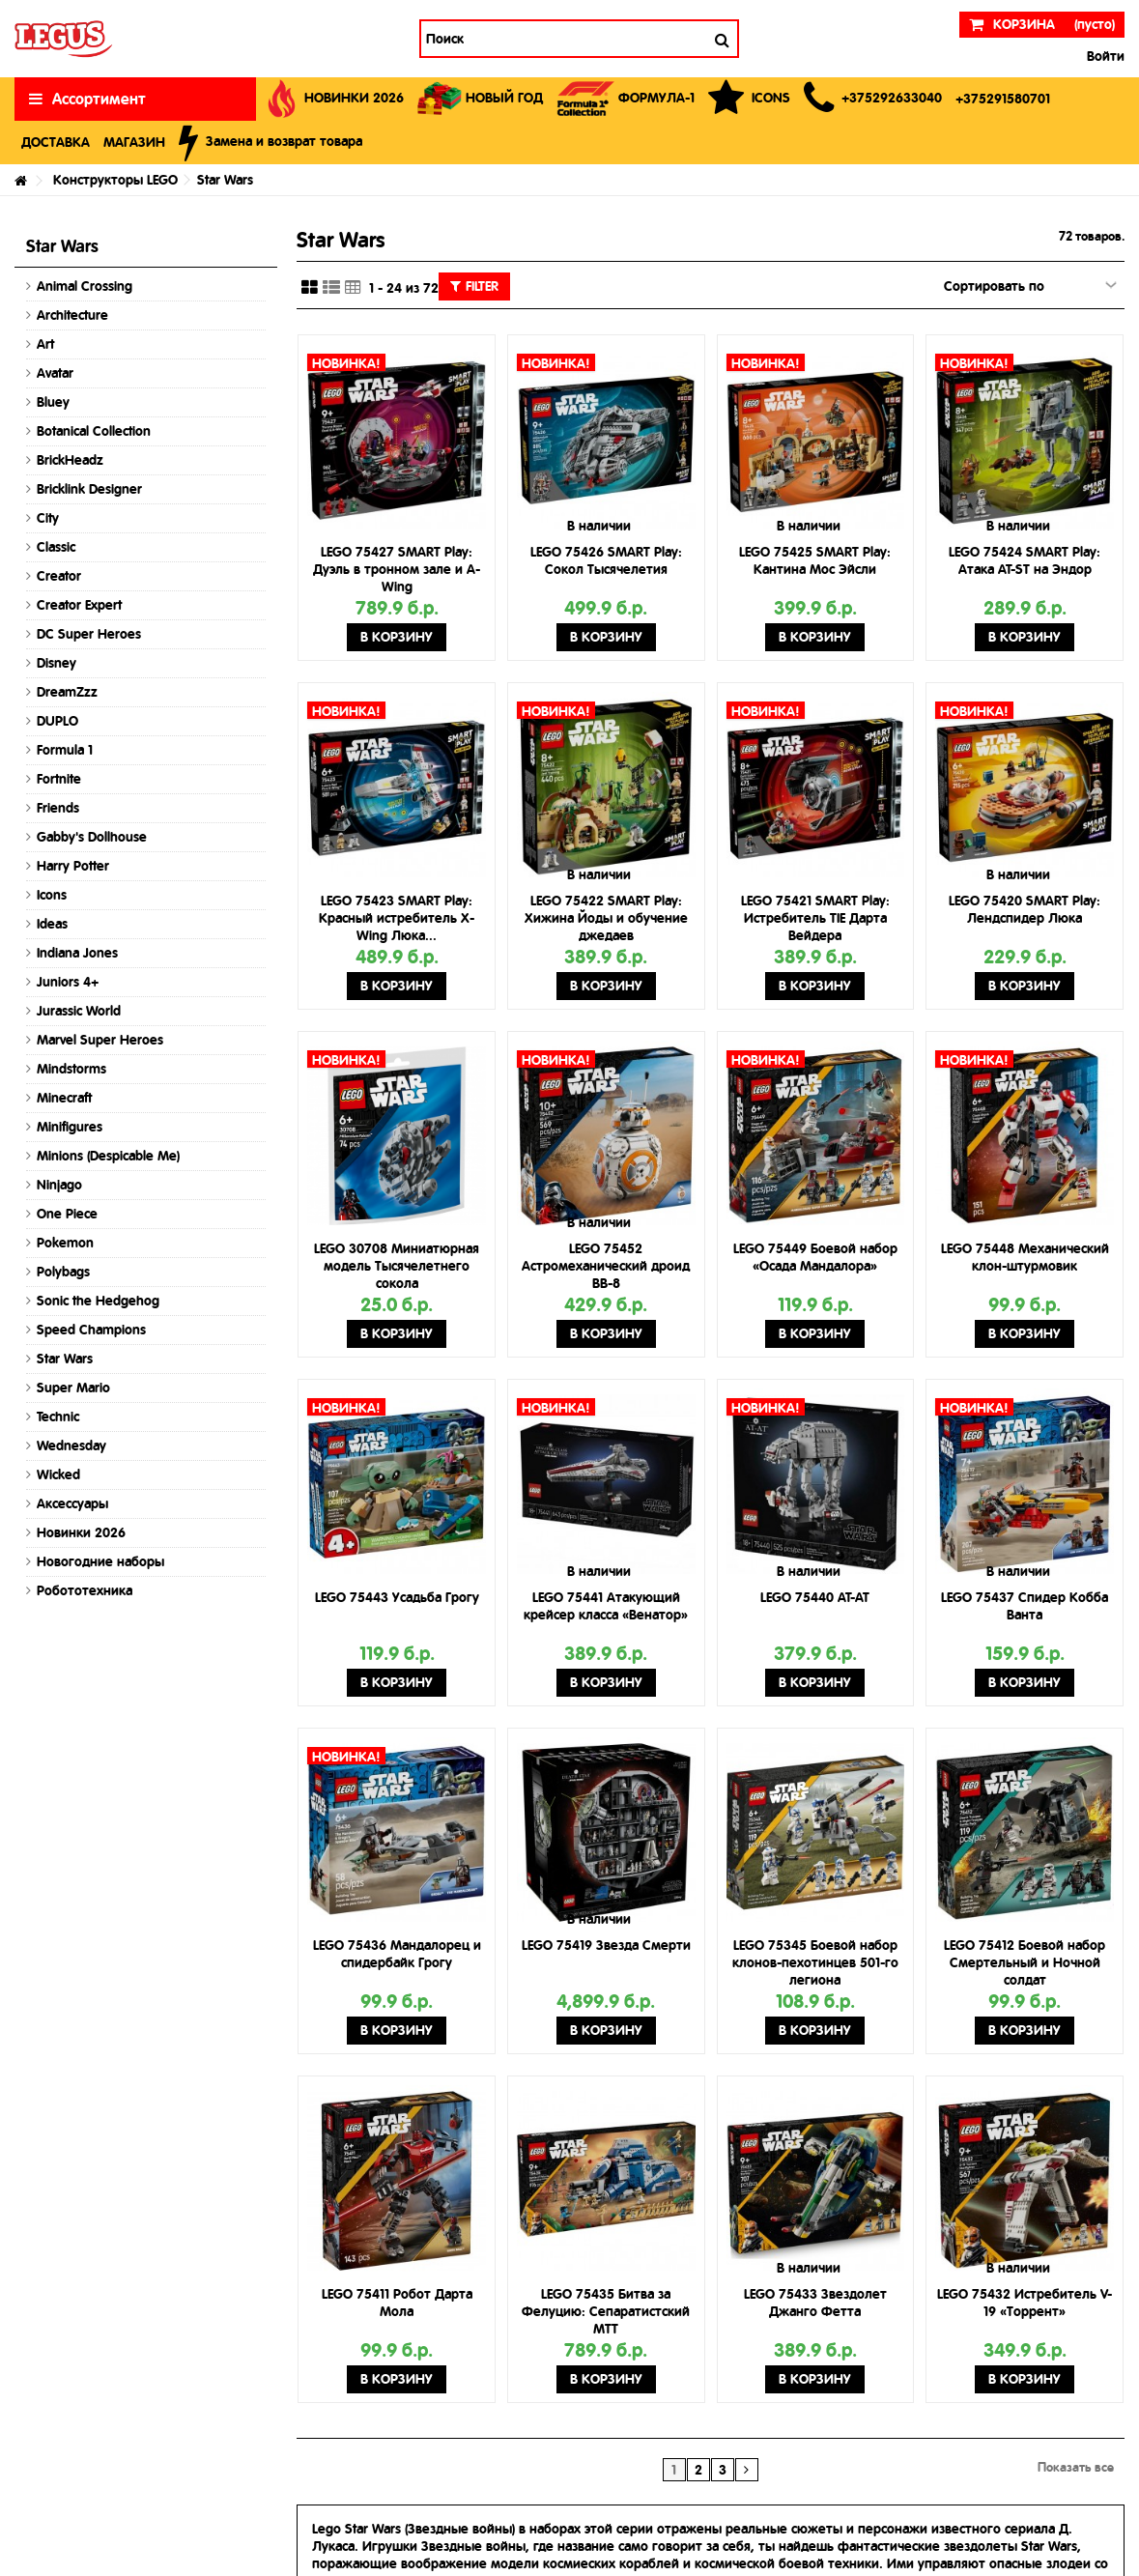  Describe the element at coordinates (53, 402) in the screenshot. I see `Bluey` at that location.